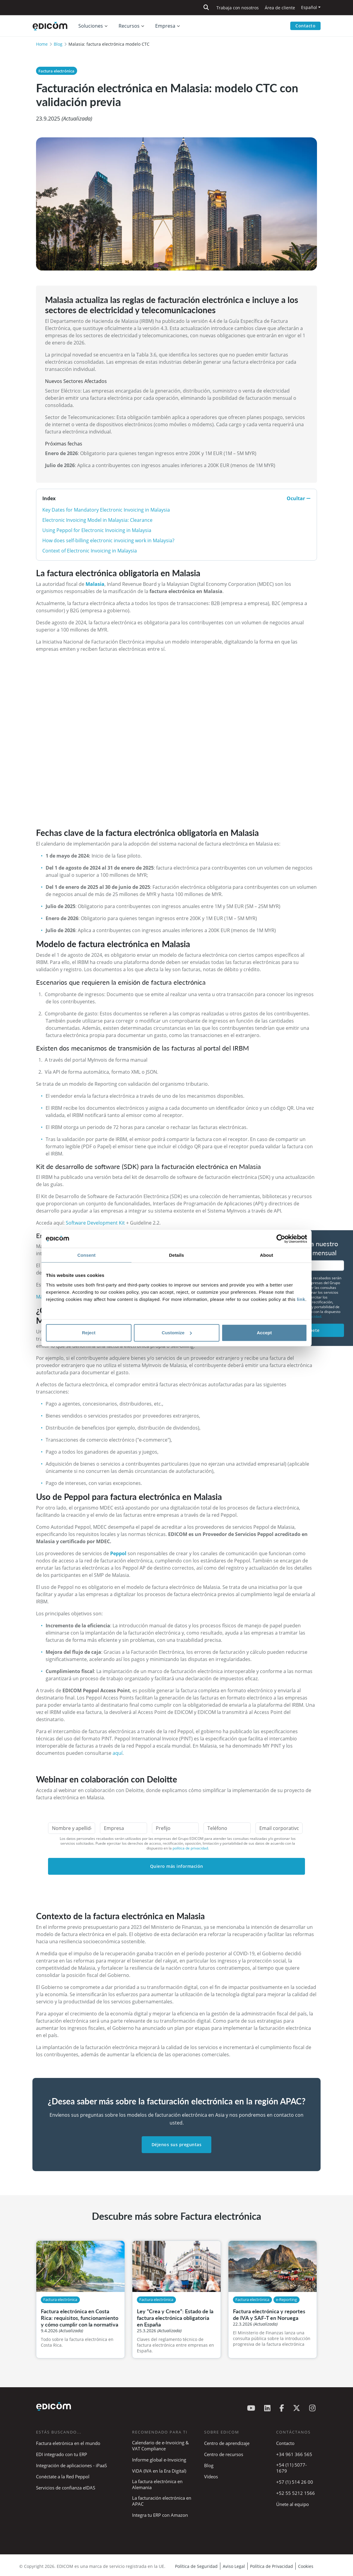 Image resolution: width=353 pixels, height=2576 pixels. What do you see at coordinates (71, 2465) in the screenshot?
I see `Integración de aplicaciones - iPaaS` at bounding box center [71, 2465].